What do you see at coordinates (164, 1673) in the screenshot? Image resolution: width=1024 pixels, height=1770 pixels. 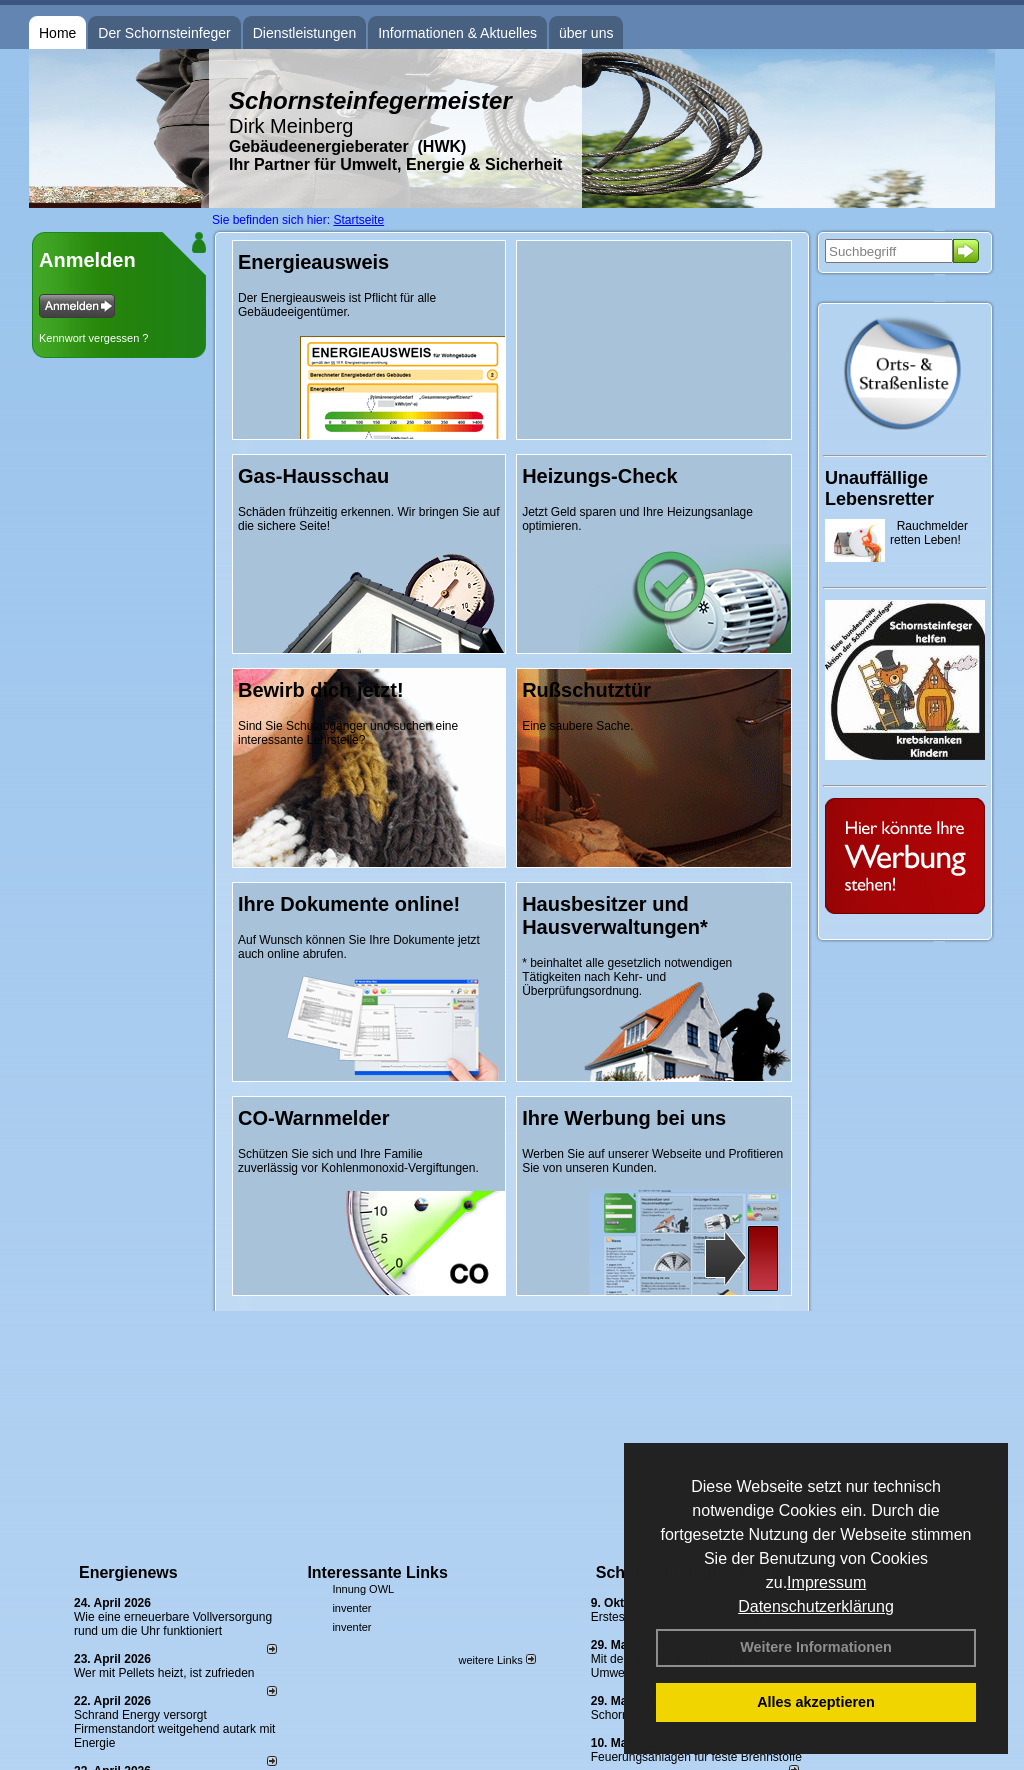 I see `Wer mit Pellets heizt, ist zufrieden` at bounding box center [164, 1673].